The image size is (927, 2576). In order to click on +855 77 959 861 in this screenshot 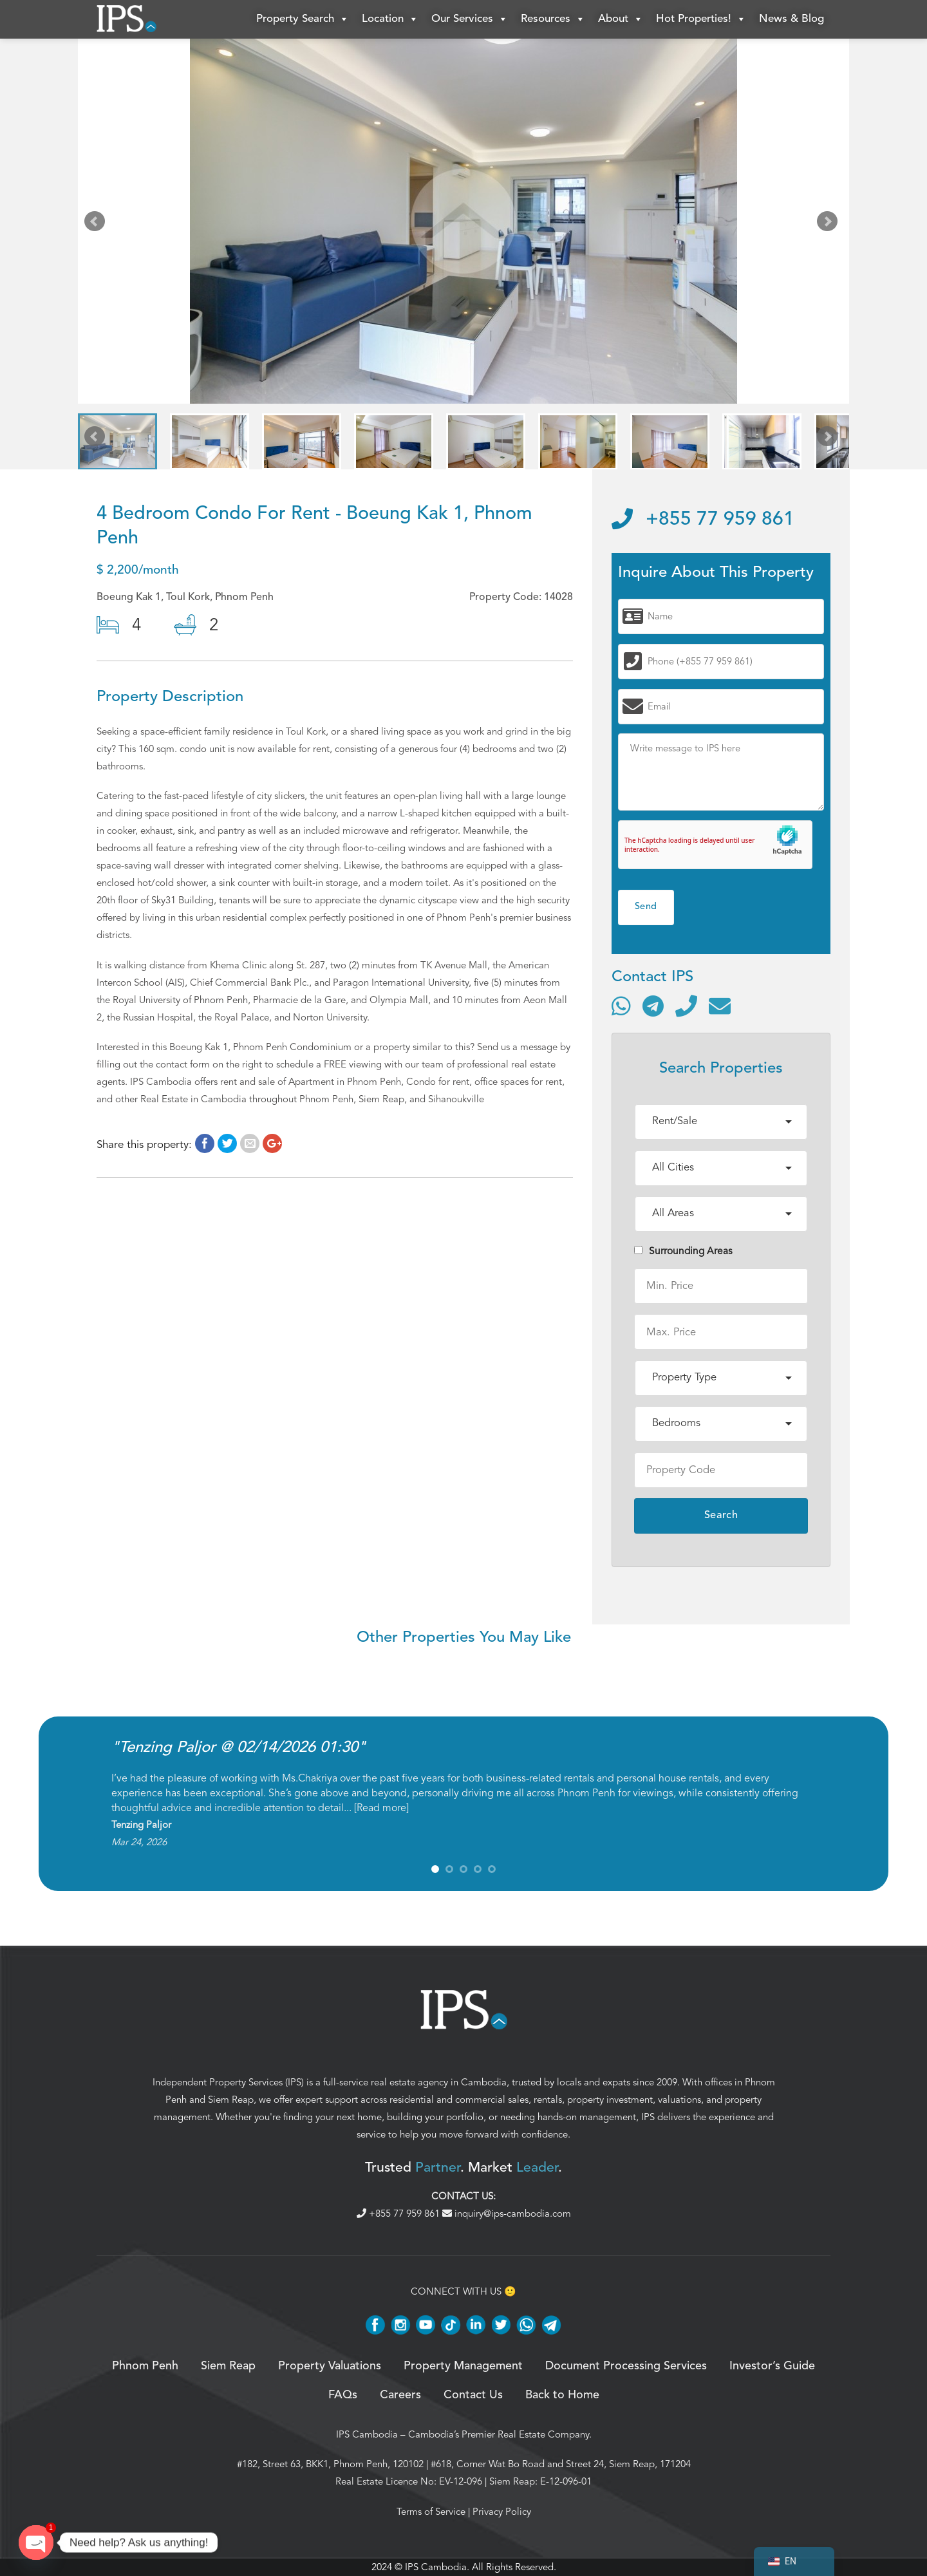, I will do `click(703, 519)`.